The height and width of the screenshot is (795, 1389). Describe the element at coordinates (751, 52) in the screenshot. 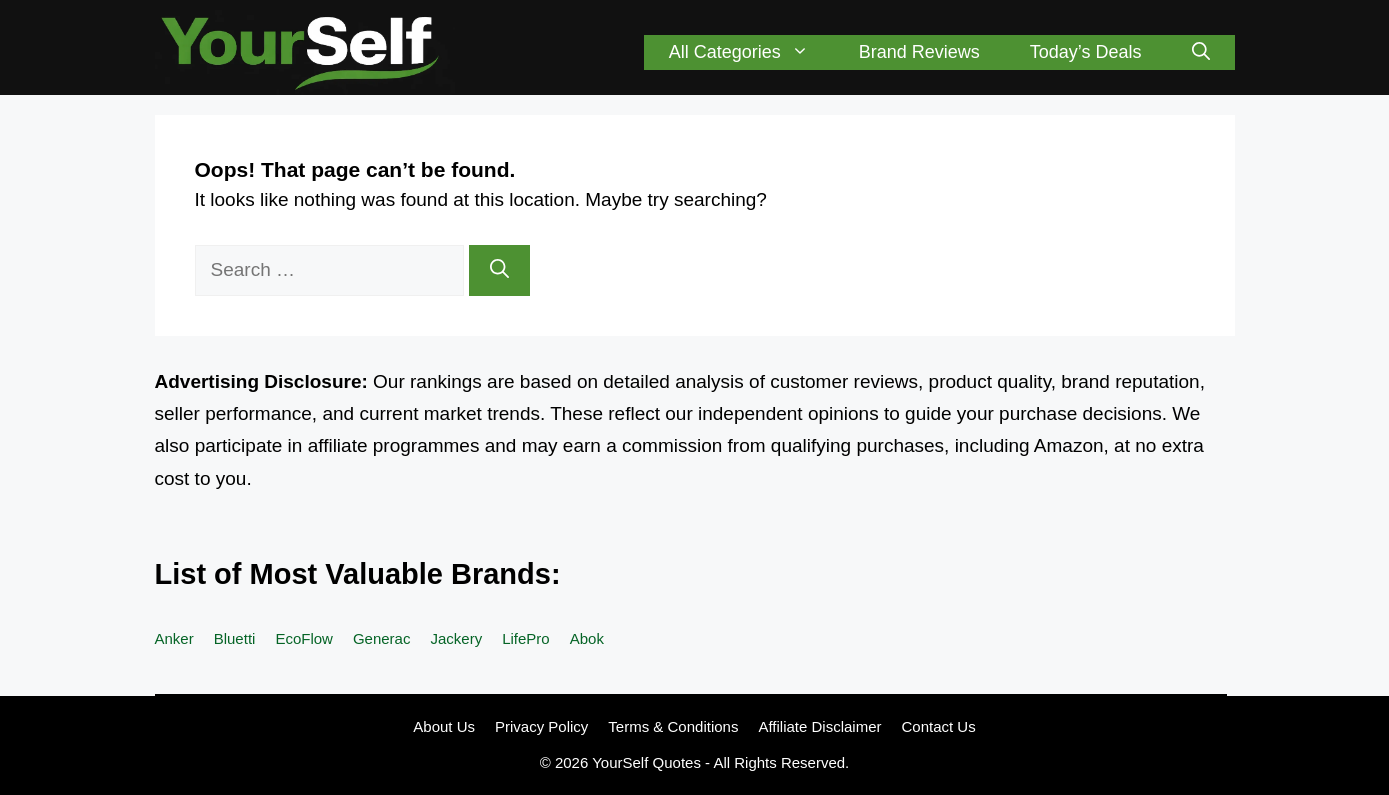

I see `All Categories [button]` at that location.